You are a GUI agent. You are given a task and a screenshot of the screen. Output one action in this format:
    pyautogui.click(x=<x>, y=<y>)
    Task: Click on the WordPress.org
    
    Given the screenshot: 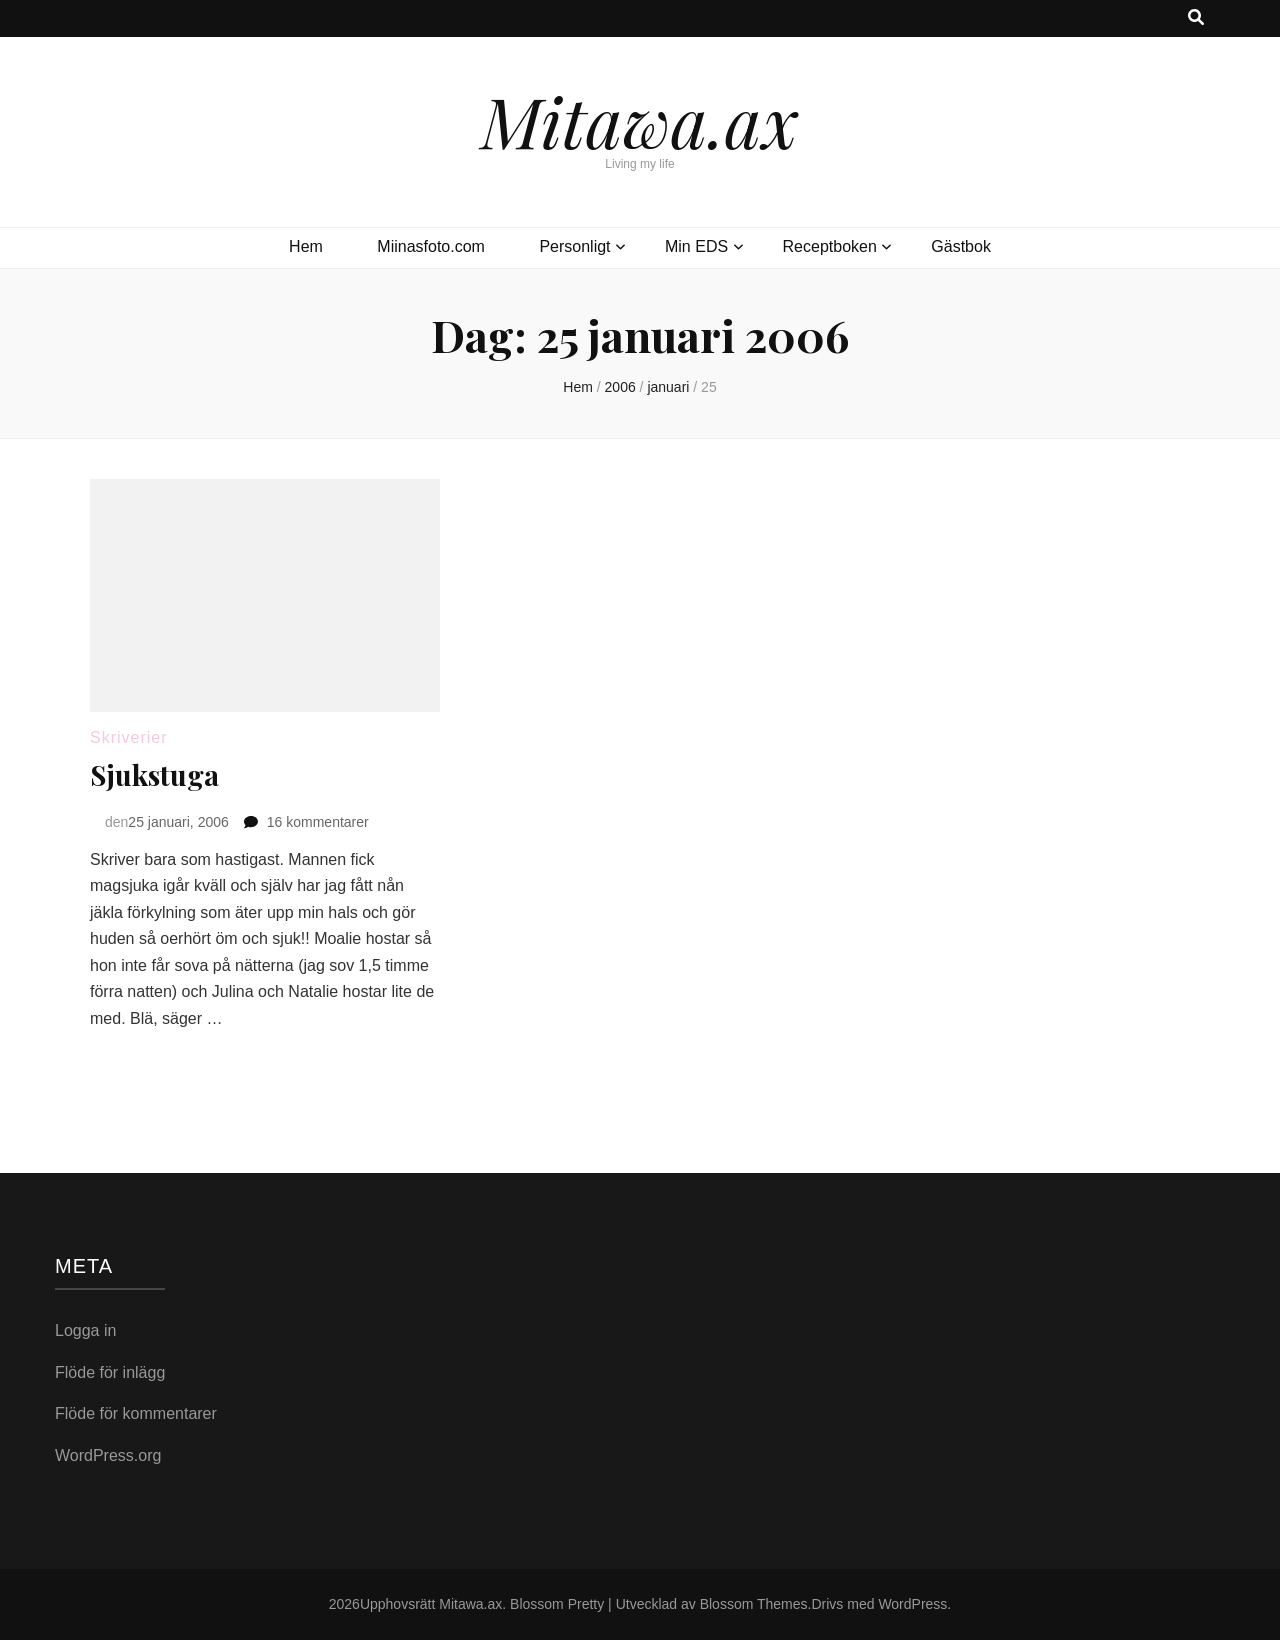 What is the action you would take?
    pyautogui.click(x=108, y=1455)
    